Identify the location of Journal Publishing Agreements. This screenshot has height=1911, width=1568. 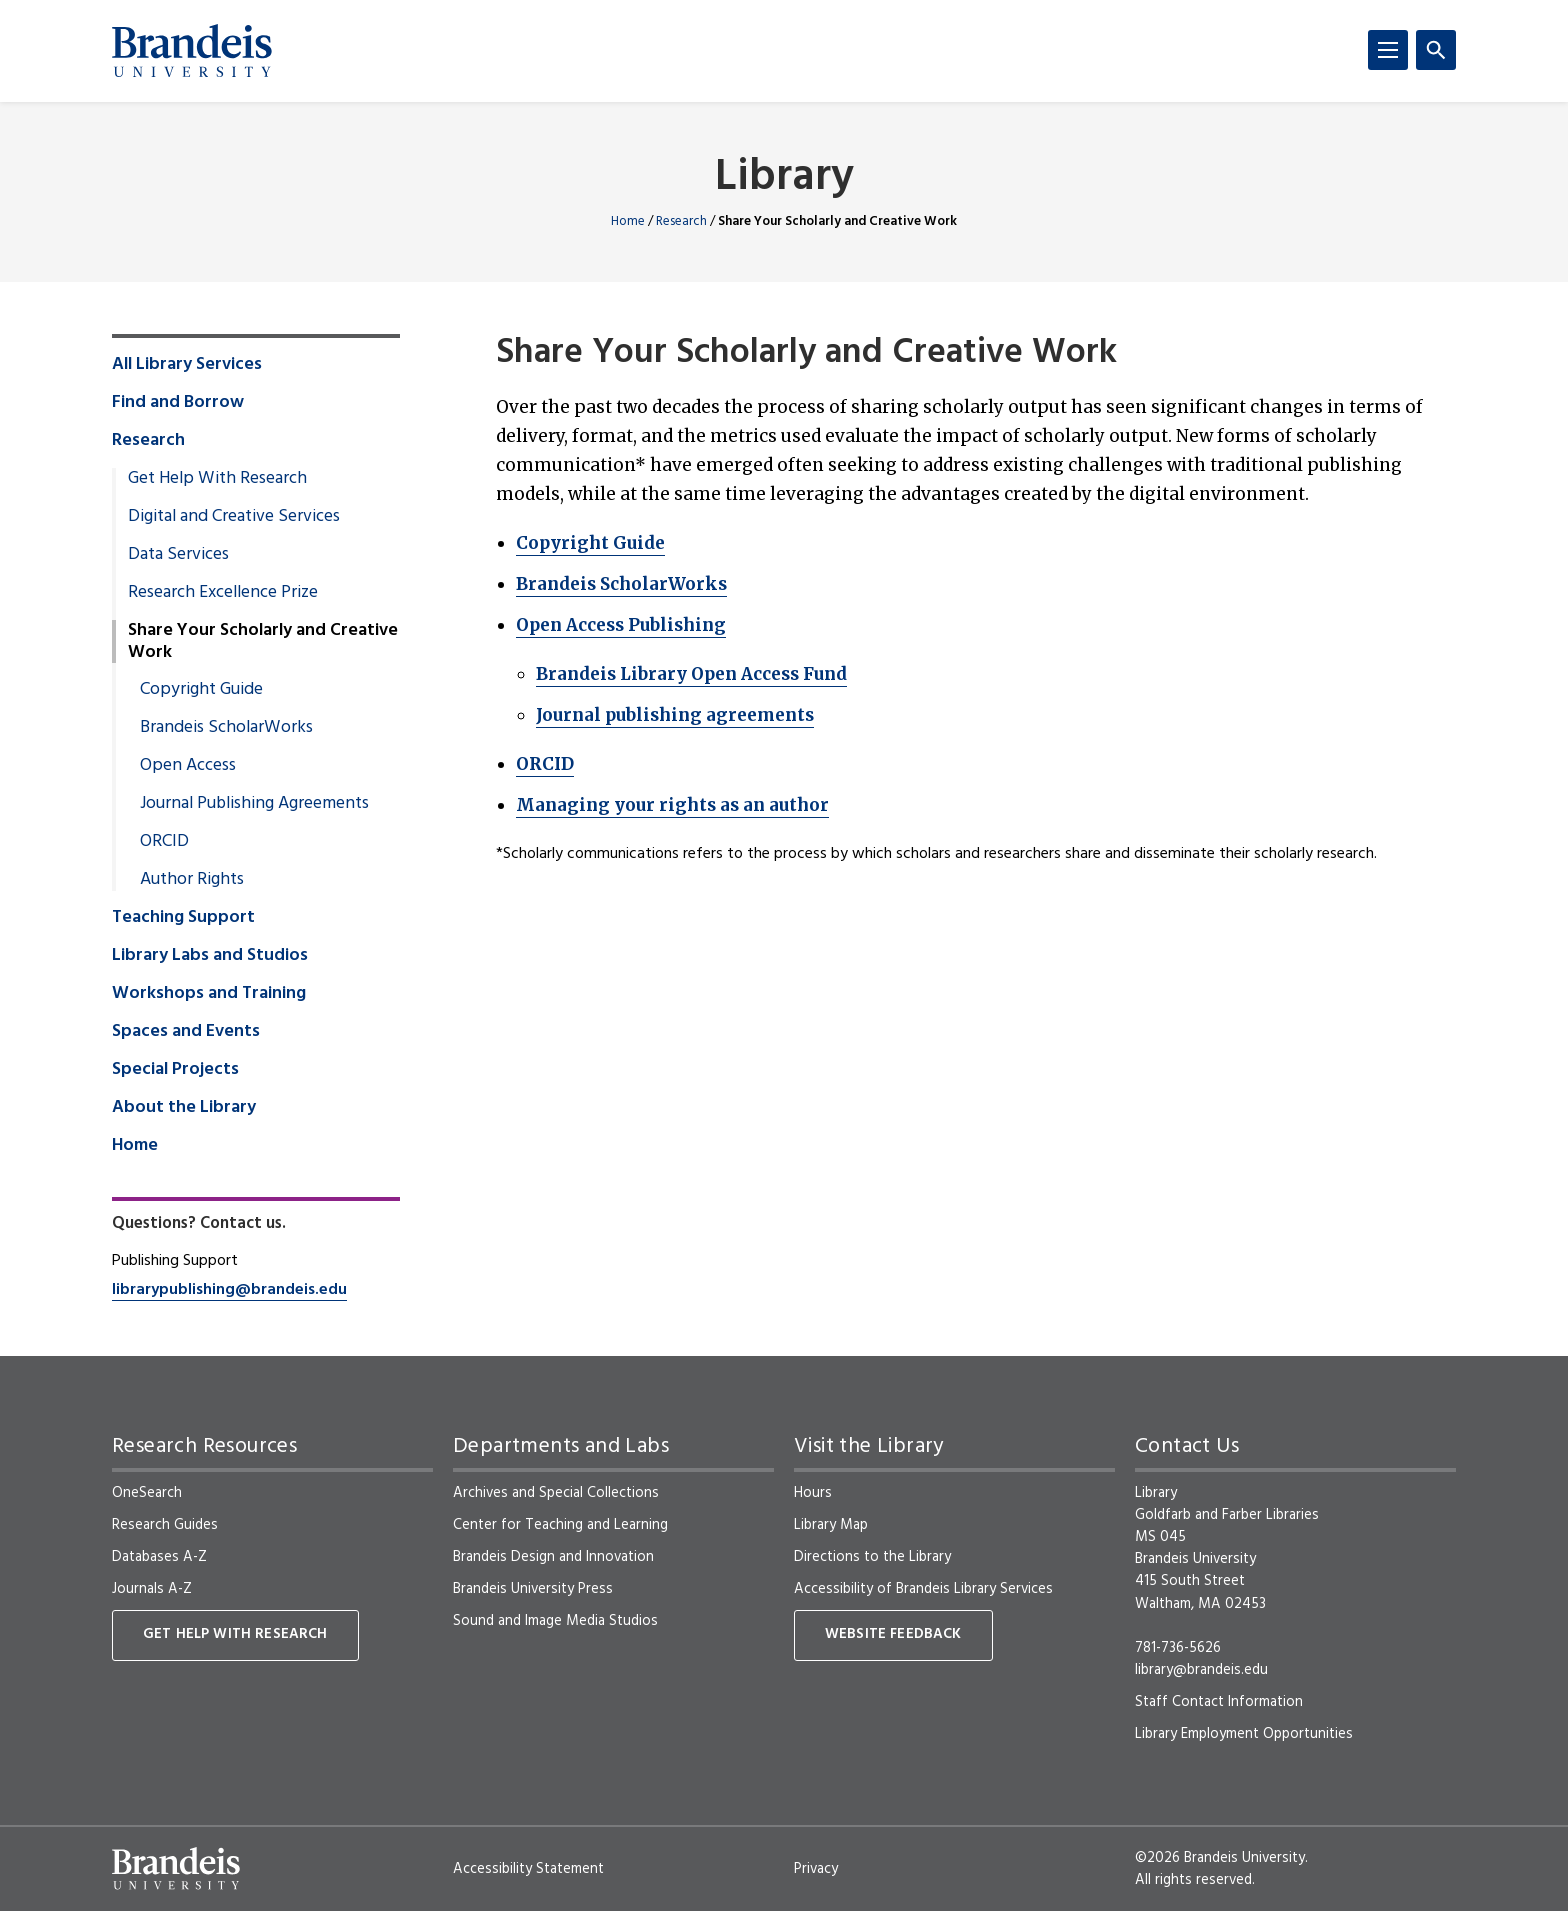
(254, 804).